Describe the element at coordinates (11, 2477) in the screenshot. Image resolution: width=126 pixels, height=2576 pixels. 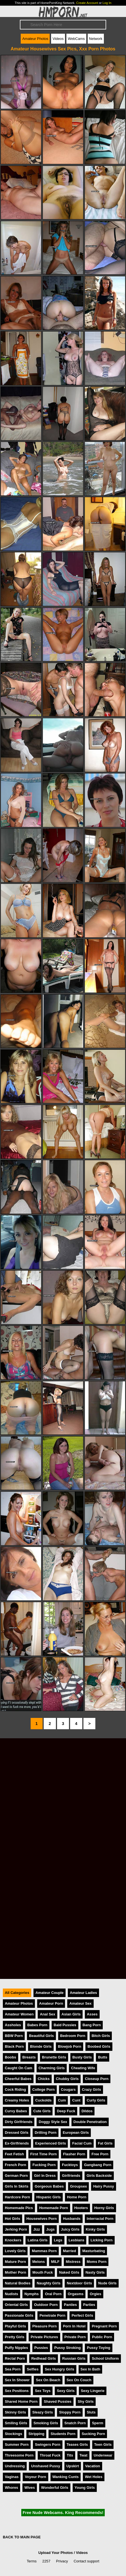
I see `Vaginas` at that location.